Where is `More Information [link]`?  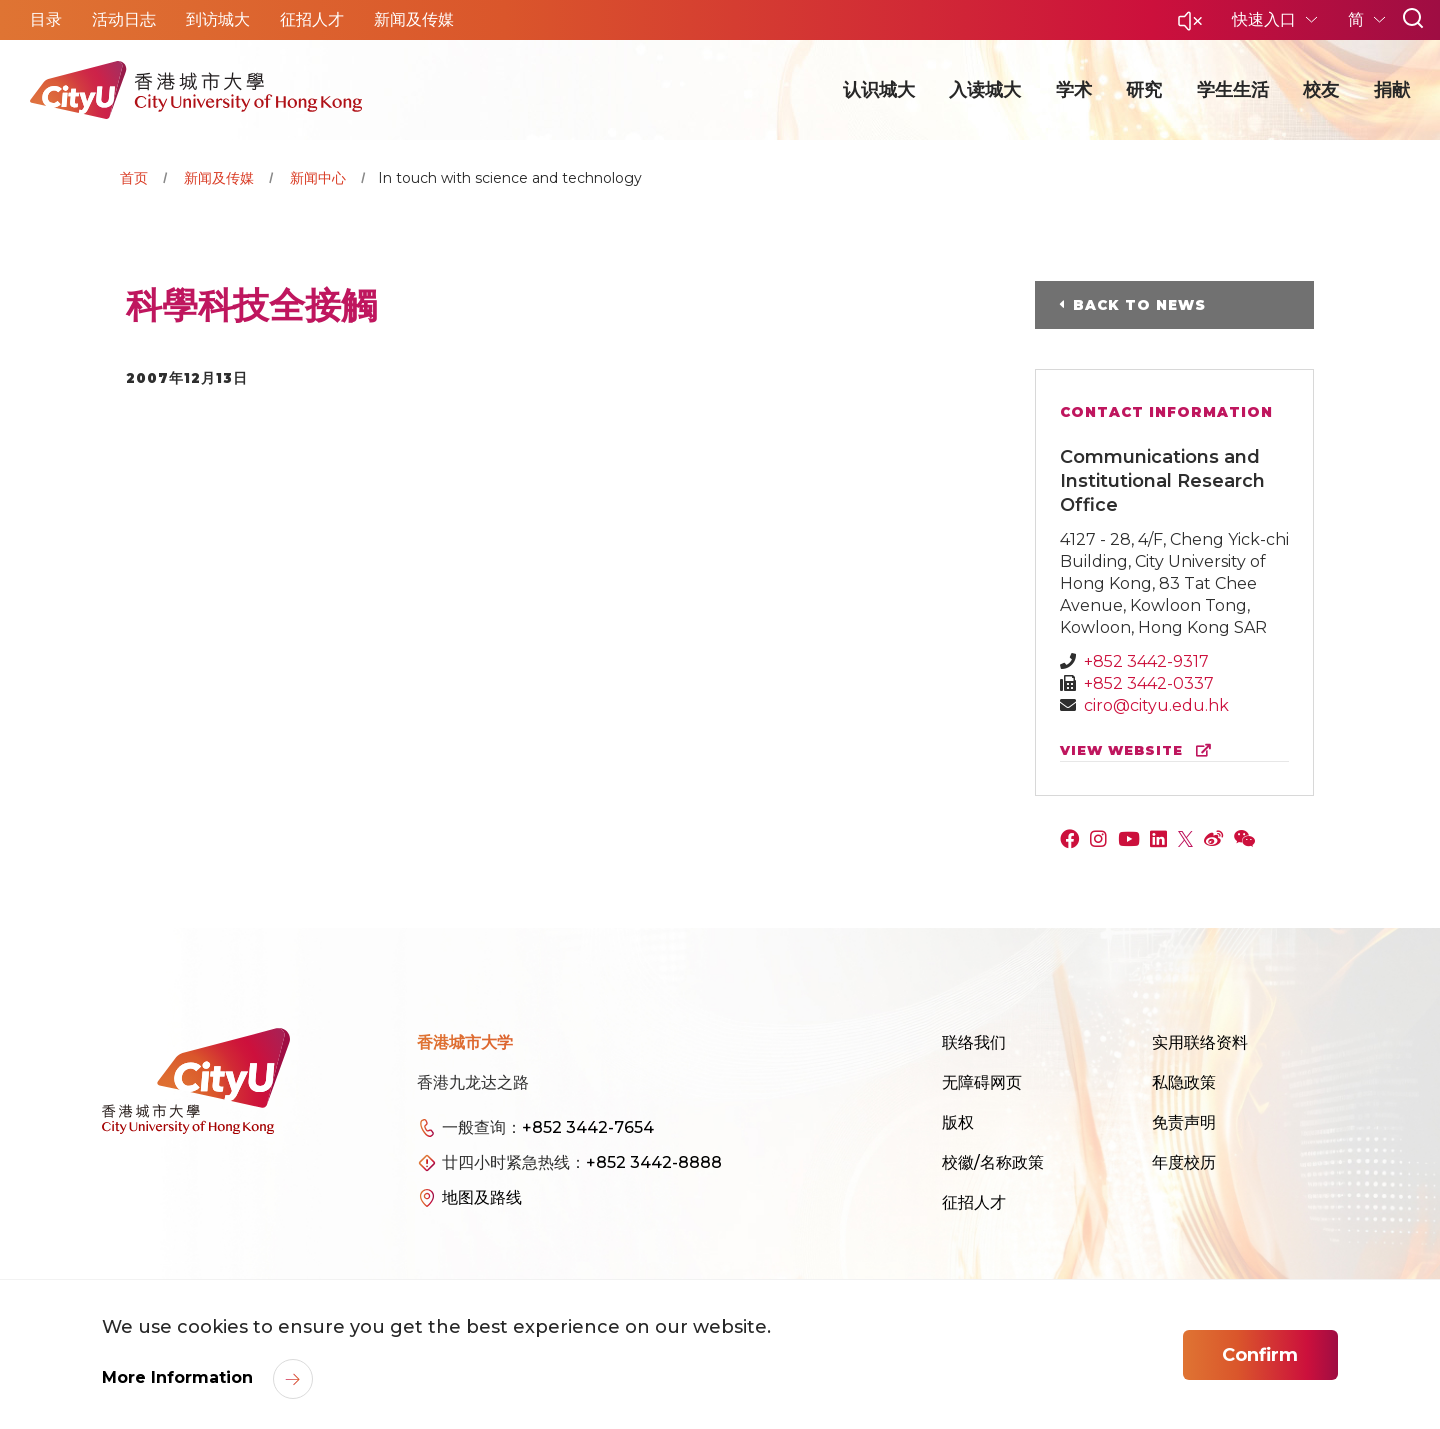
More Information [link] is located at coordinates (180, 1377).